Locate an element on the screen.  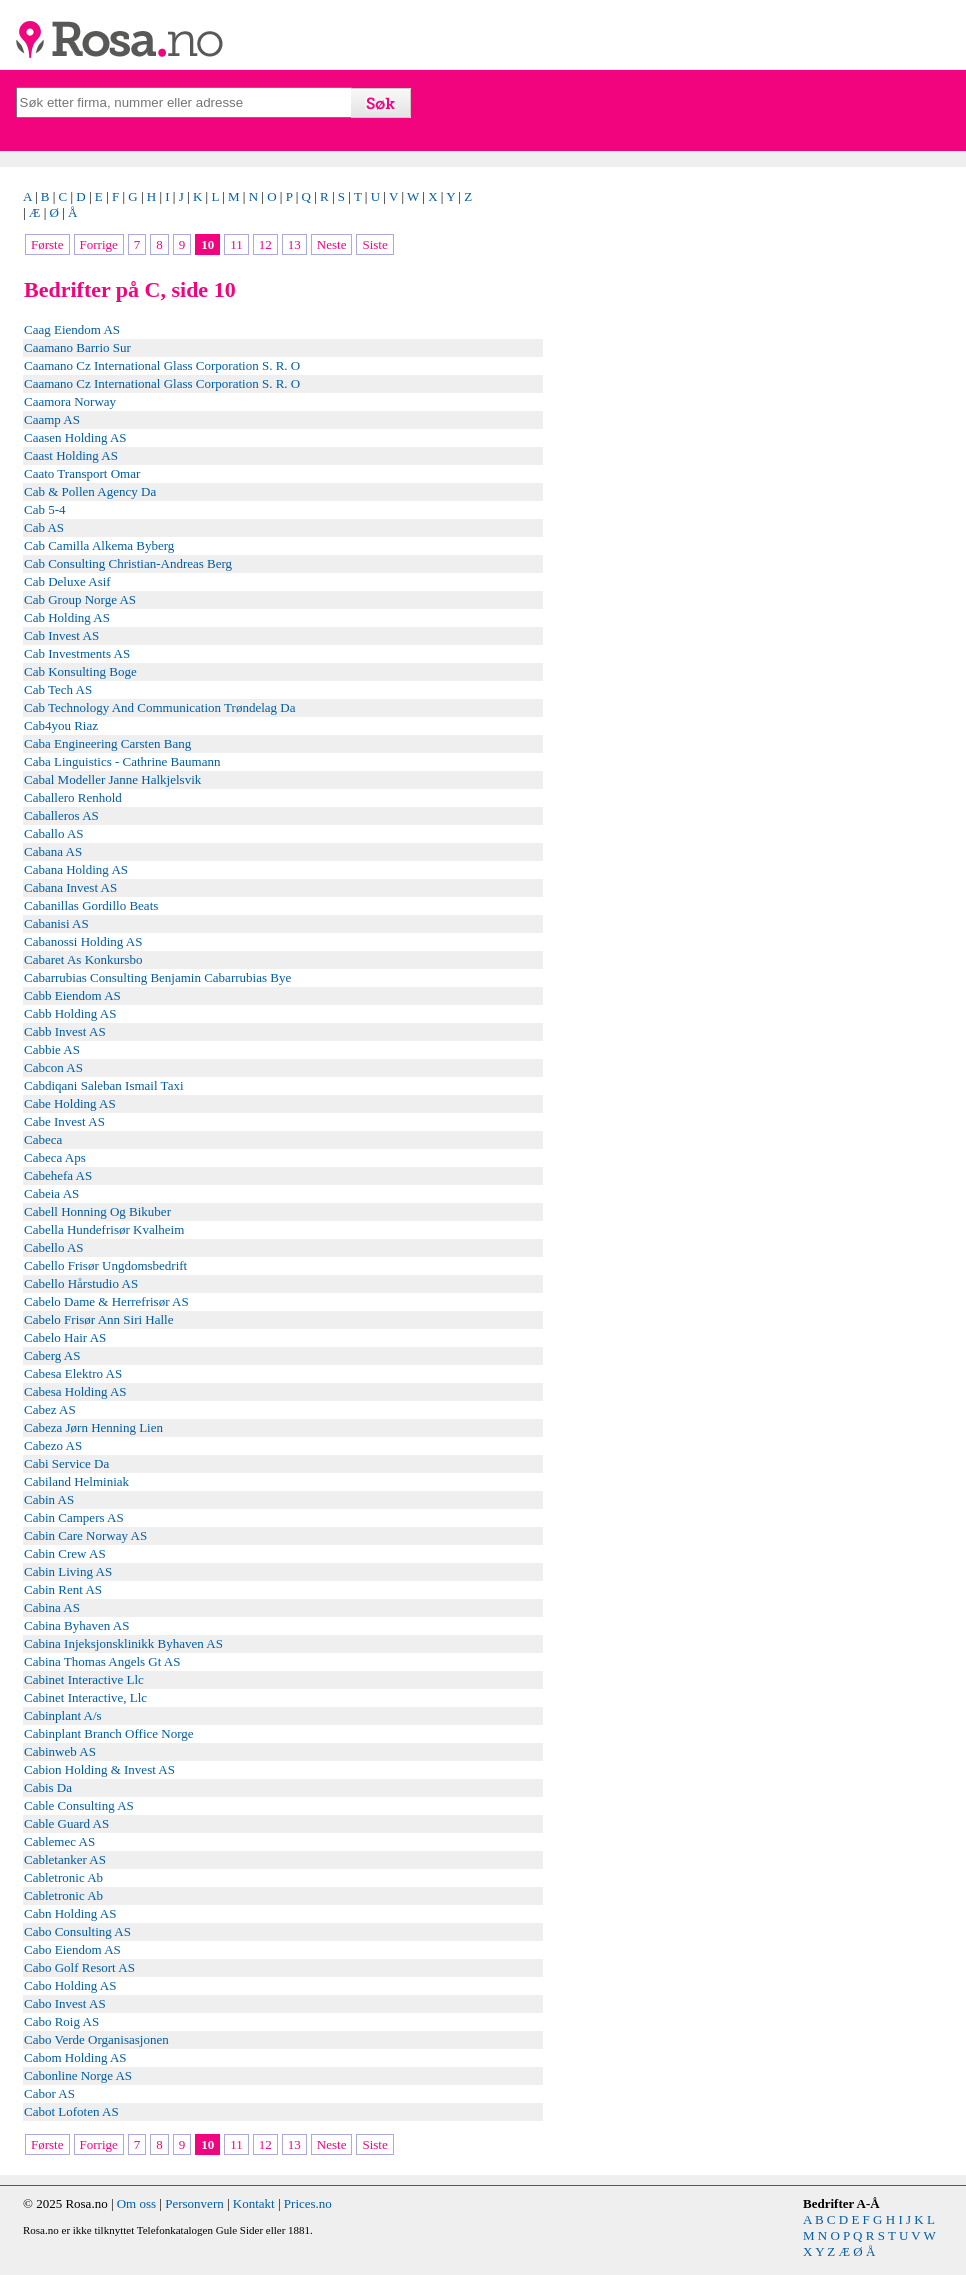
Cab Group Norge AS is located at coordinates (80, 599).